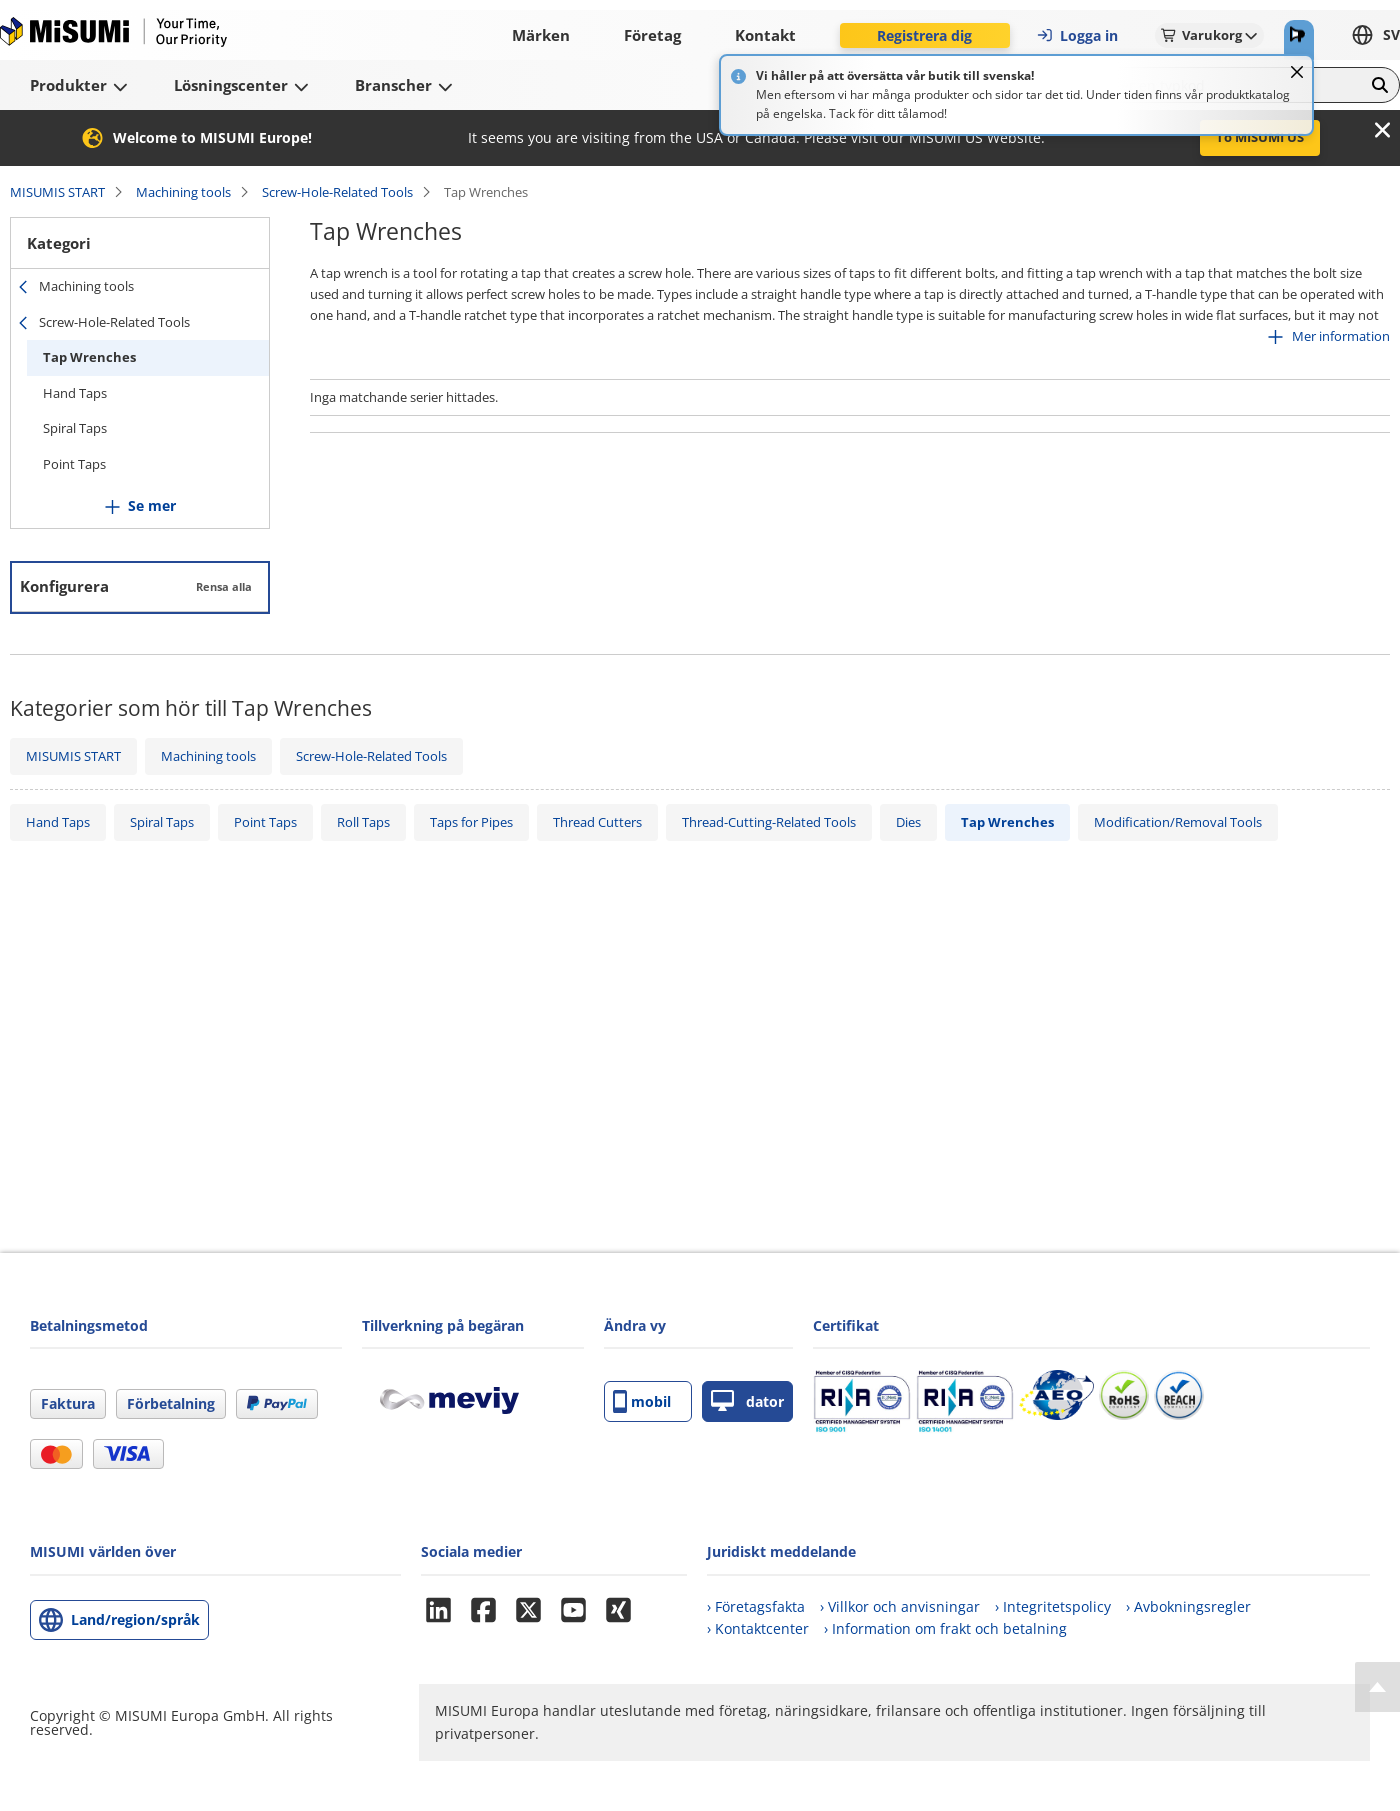 This screenshot has height=1811, width=1400. I want to click on › Villkor och anvisningar, so click(900, 1606).